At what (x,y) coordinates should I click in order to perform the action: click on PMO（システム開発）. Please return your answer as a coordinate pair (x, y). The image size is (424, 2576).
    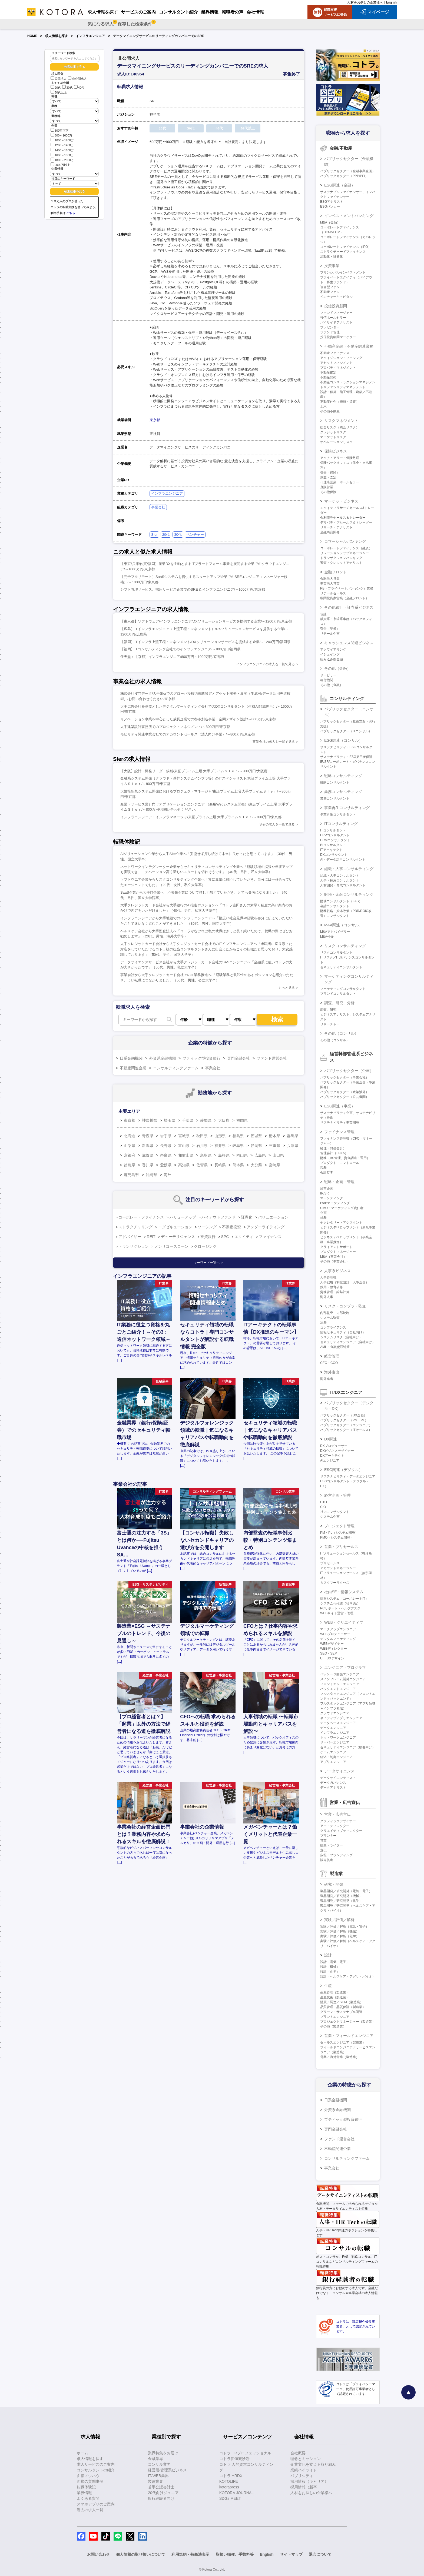
    Looking at the image, I should click on (336, 1537).